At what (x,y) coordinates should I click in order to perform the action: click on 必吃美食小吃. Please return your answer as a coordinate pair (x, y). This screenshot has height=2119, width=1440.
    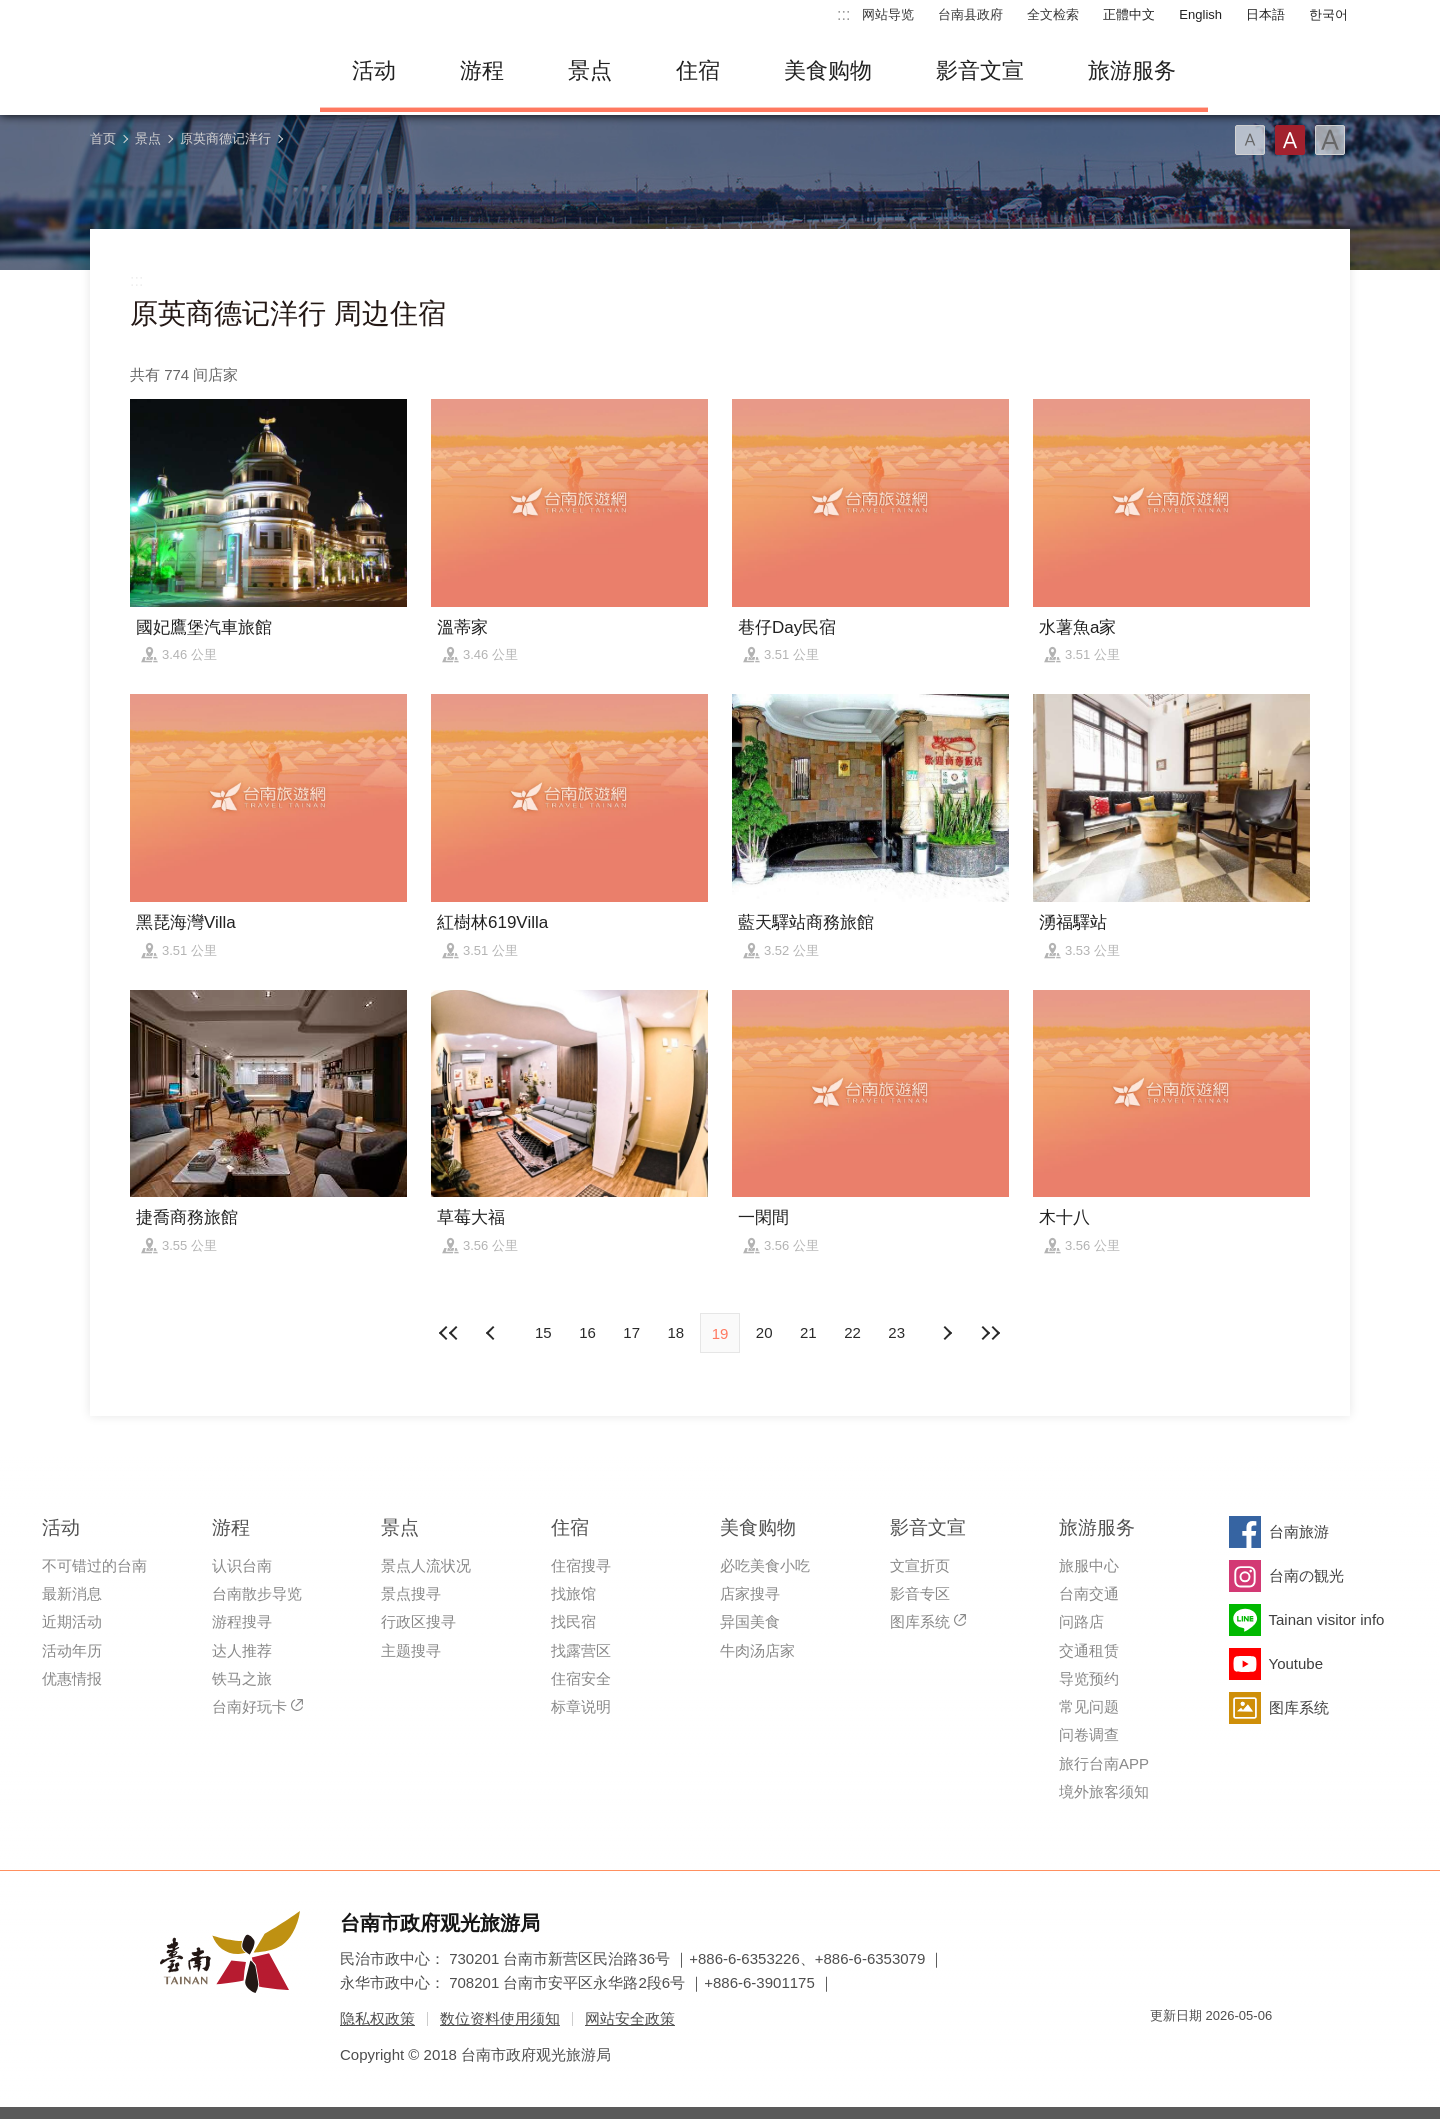
    Looking at the image, I should click on (765, 1565).